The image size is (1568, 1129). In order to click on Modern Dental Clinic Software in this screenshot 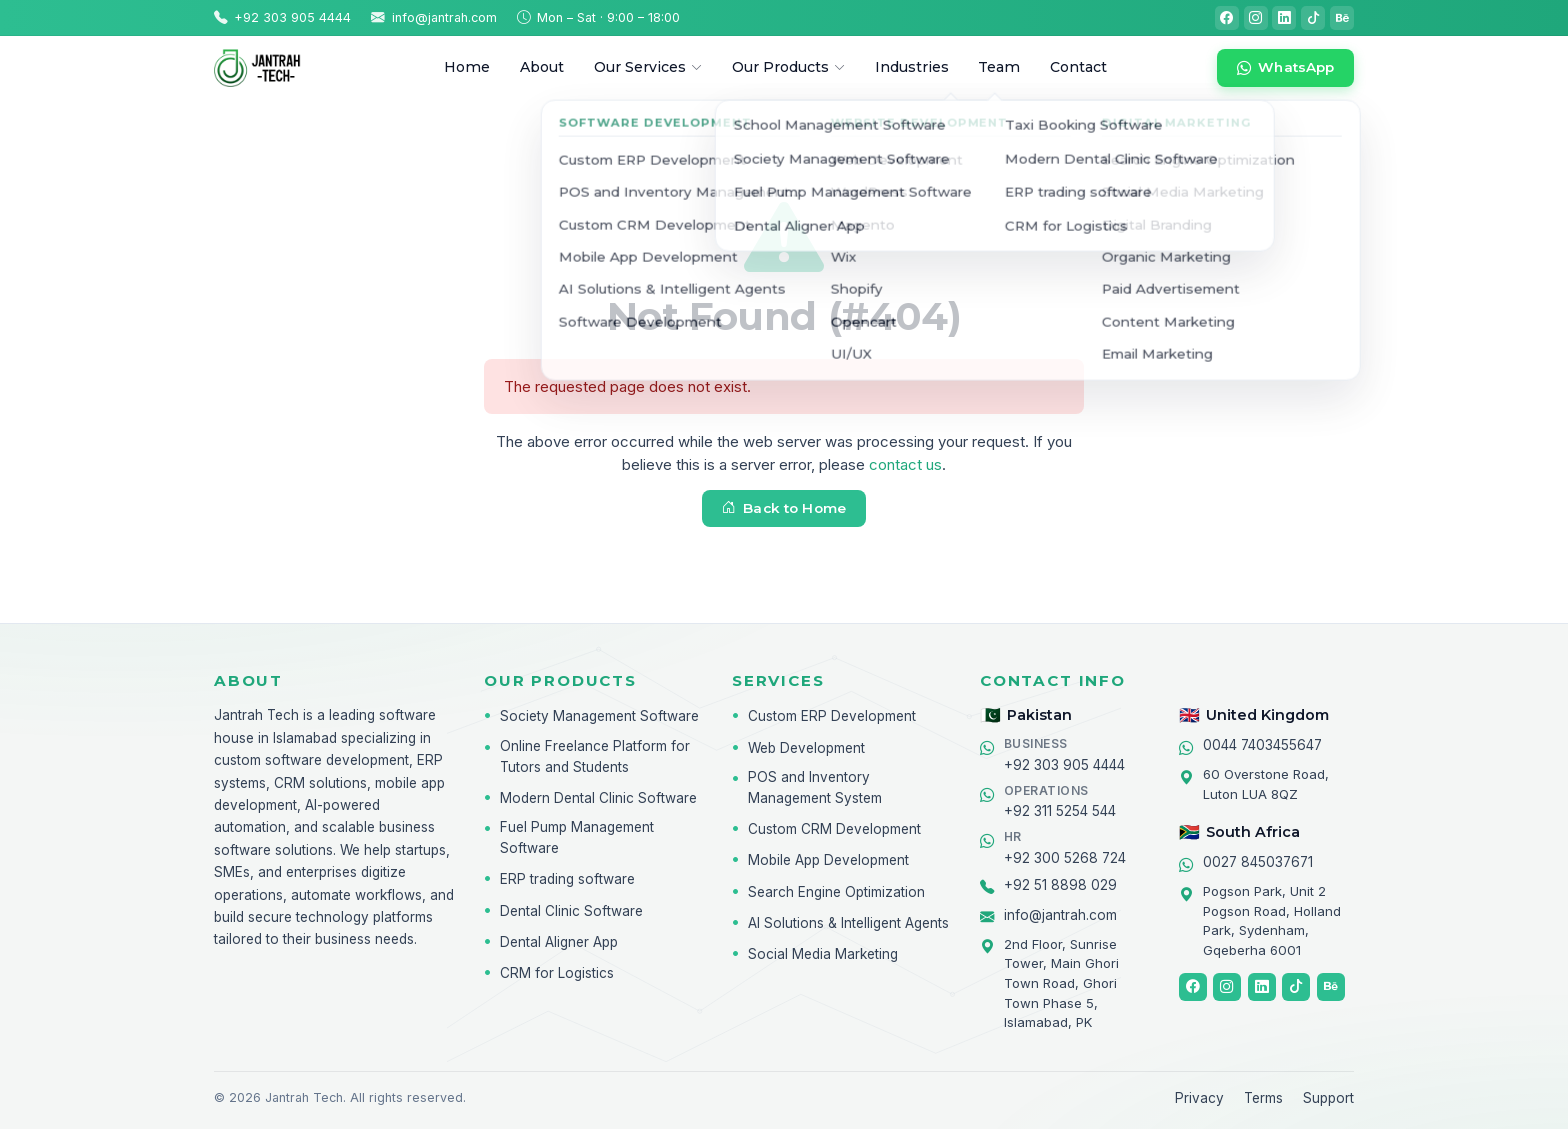, I will do `click(598, 798)`.